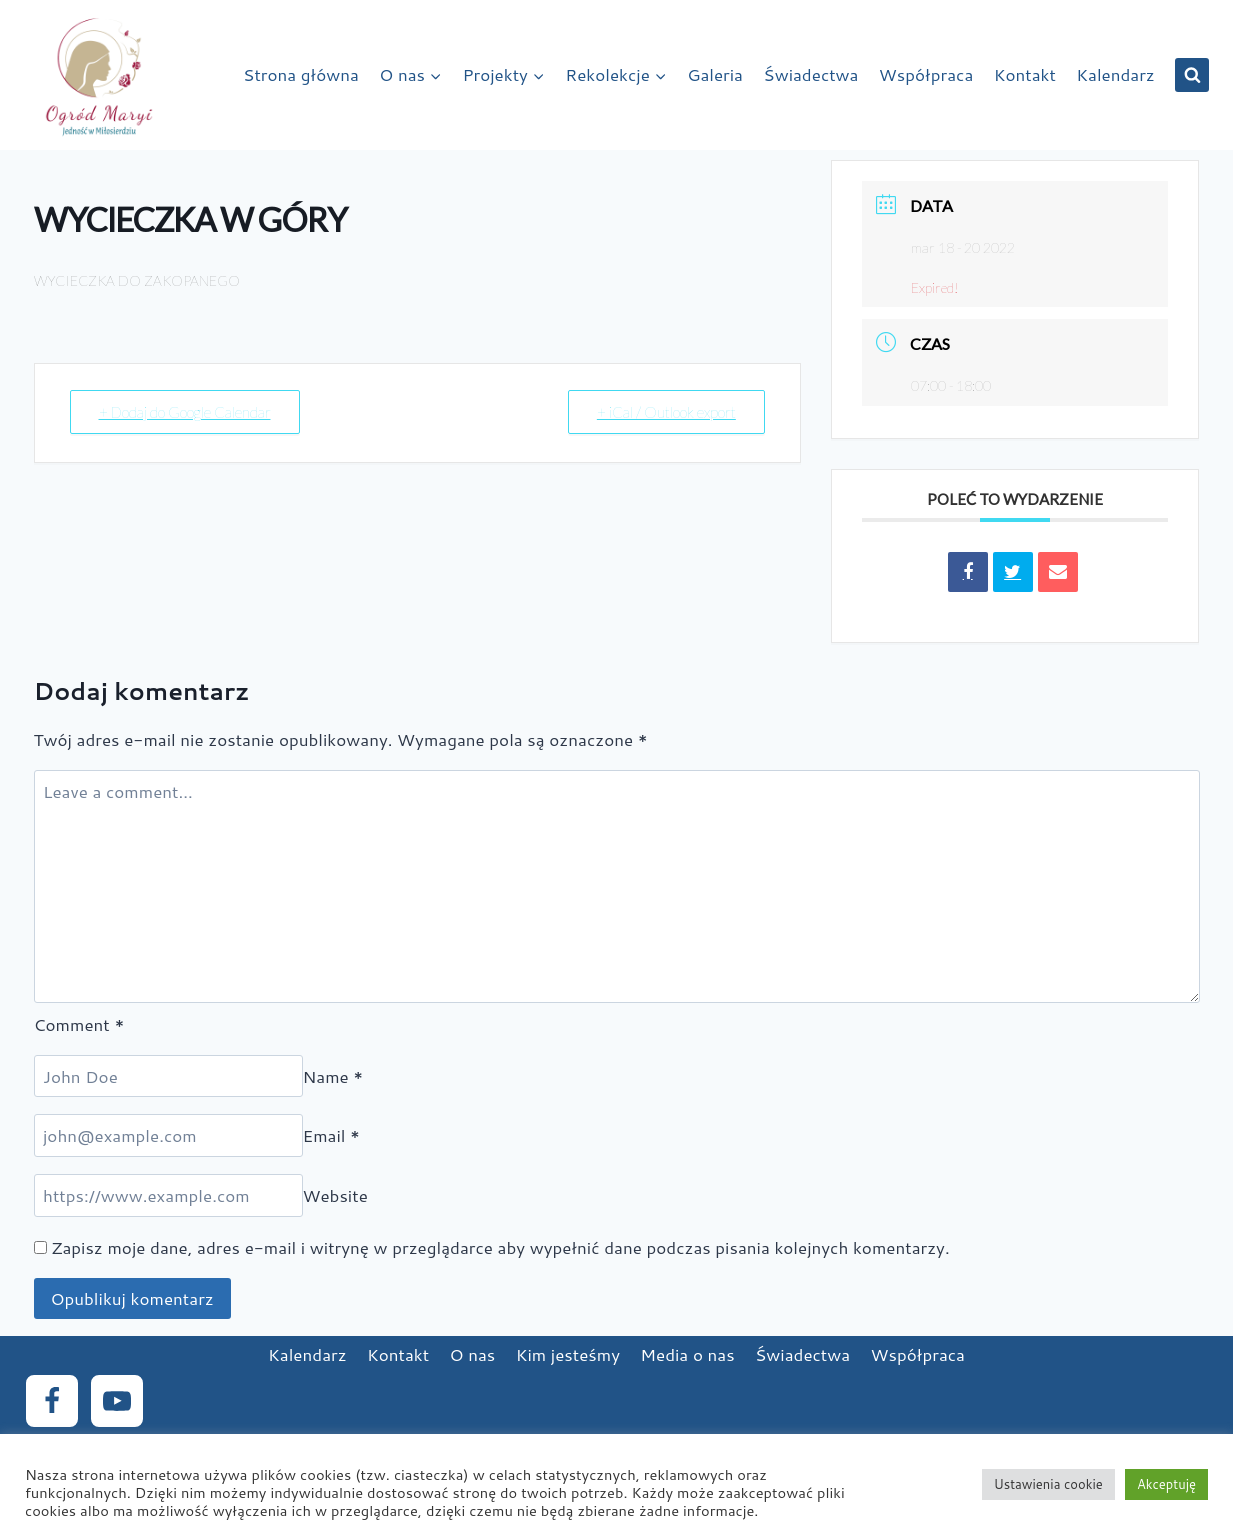 Image resolution: width=1233 pixels, height=1534 pixels. Describe the element at coordinates (810, 74) in the screenshot. I see `Świadectwa` at that location.